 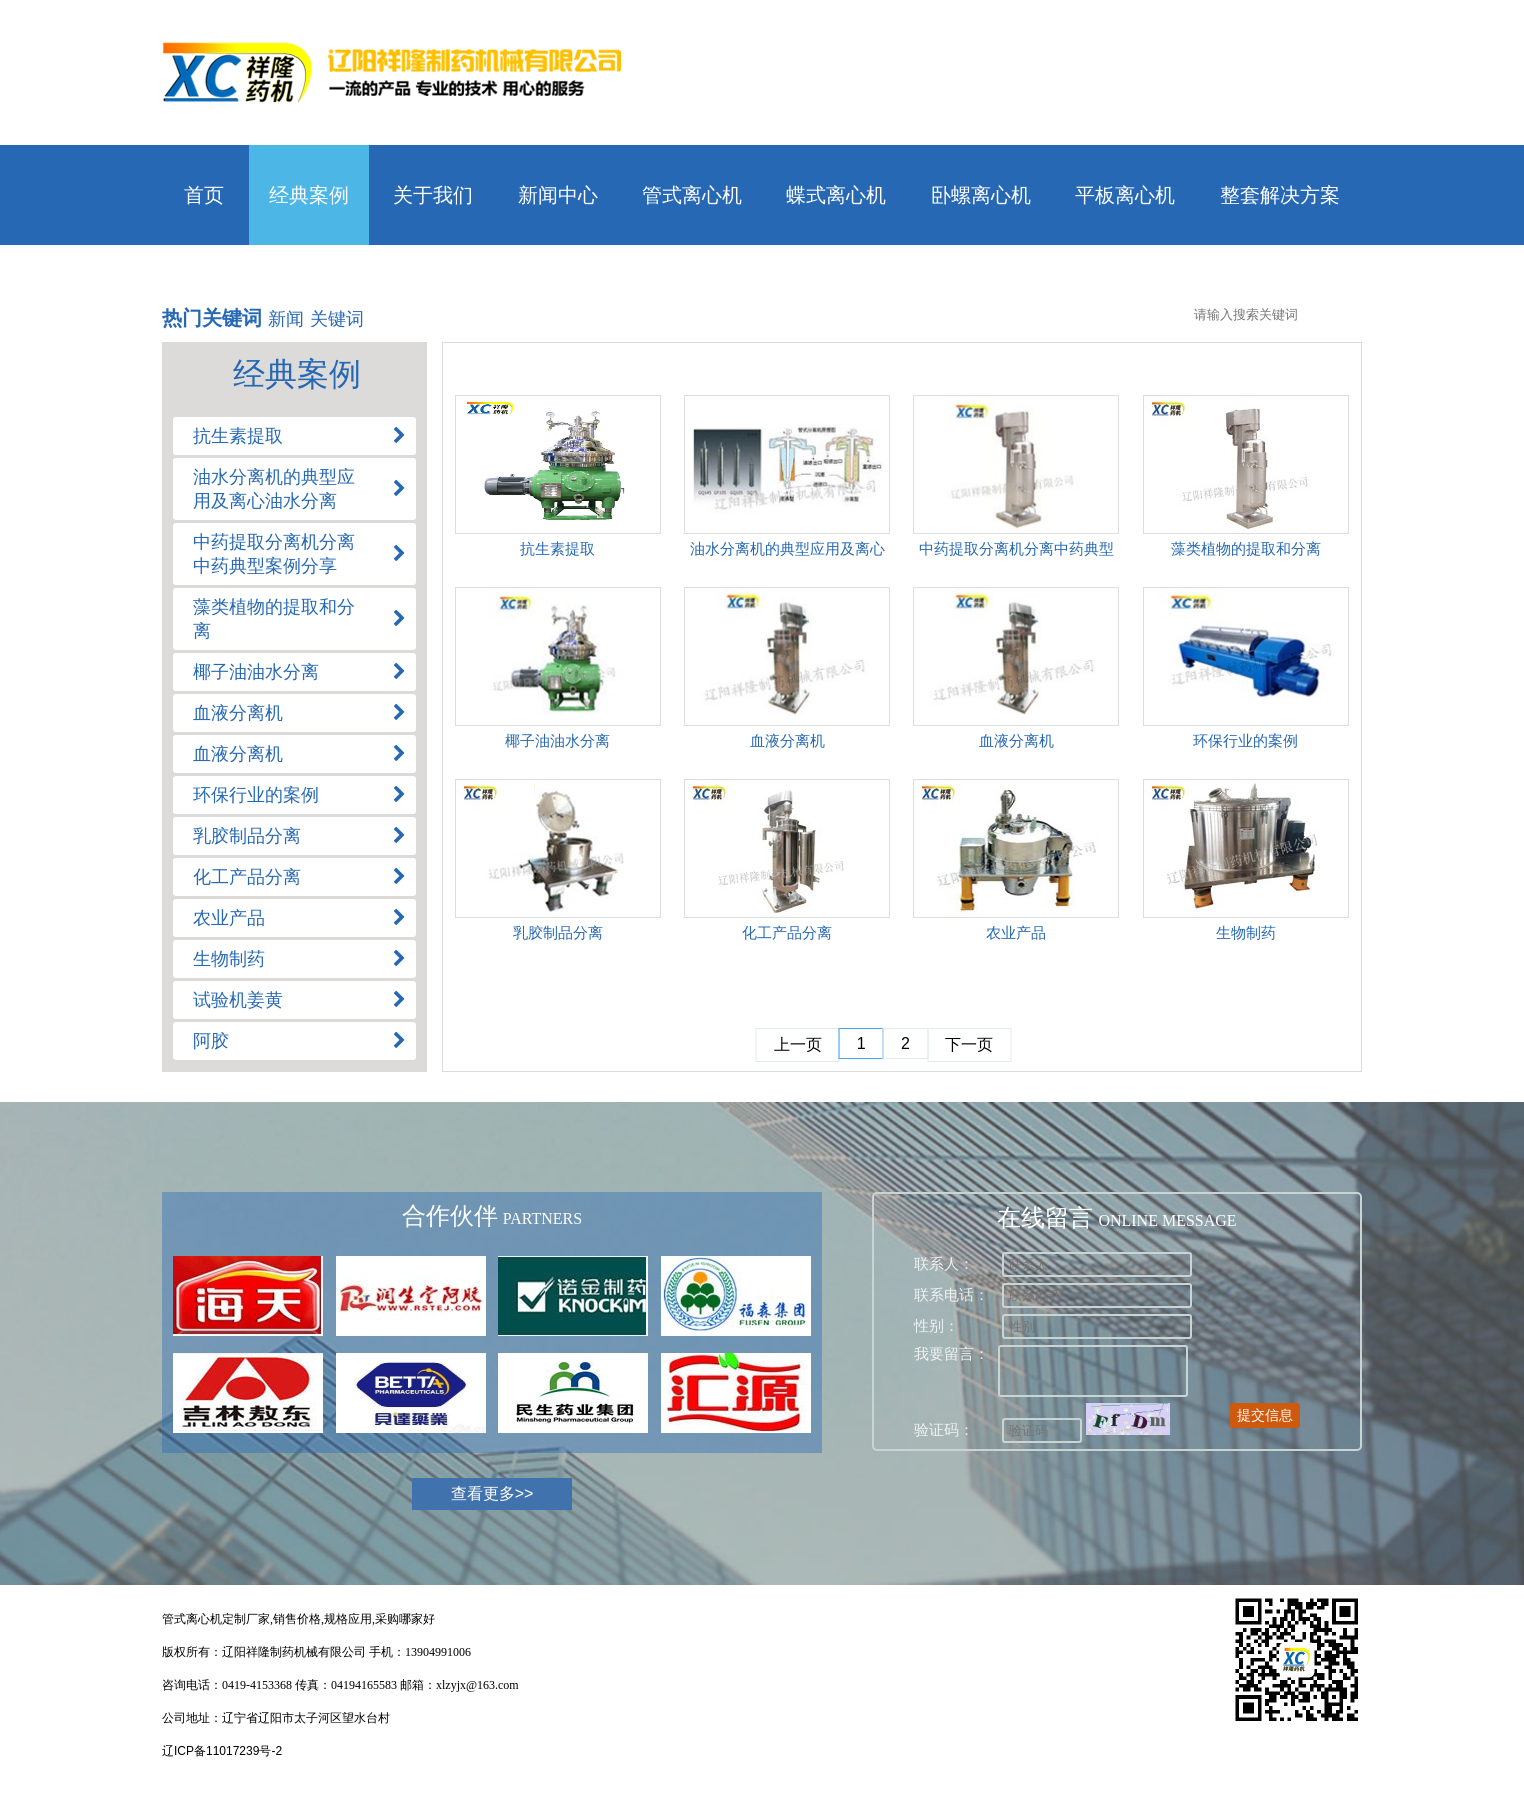 What do you see at coordinates (836, 195) in the screenshot?
I see `蝶式离心机` at bounding box center [836, 195].